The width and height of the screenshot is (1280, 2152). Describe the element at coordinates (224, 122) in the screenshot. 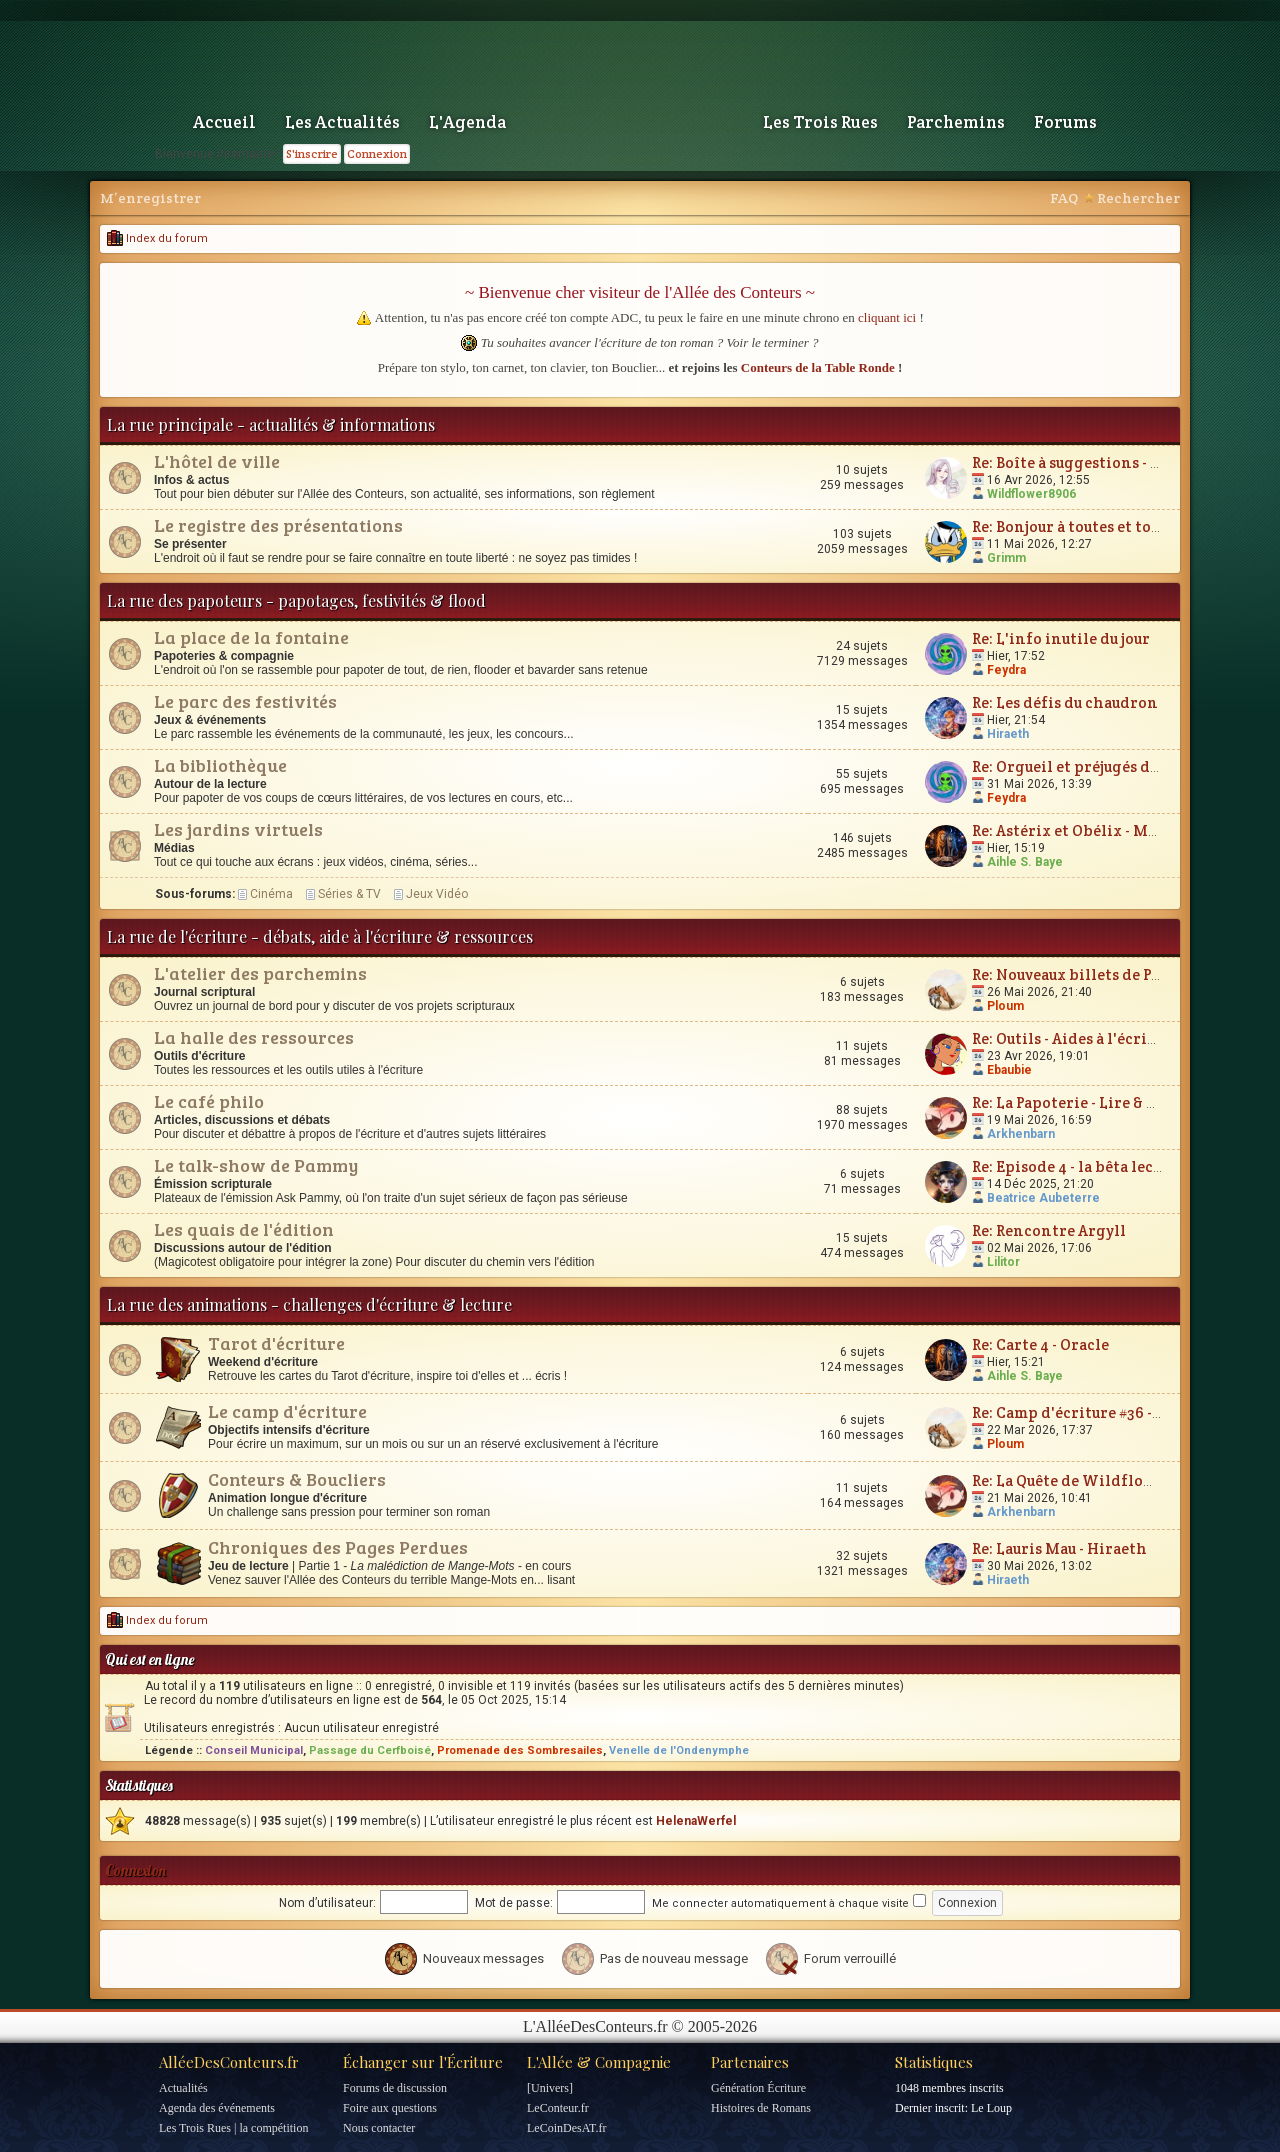

I see `Accueil` at that location.